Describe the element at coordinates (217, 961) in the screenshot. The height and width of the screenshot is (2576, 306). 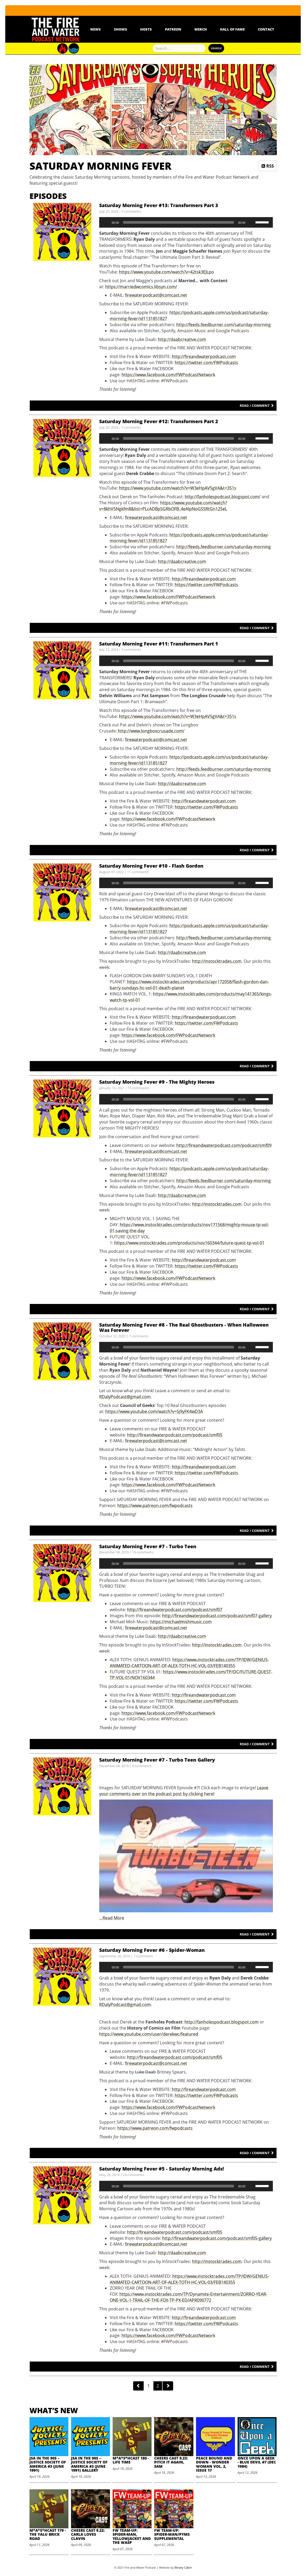
I see `http://instocktrades.com` at that location.